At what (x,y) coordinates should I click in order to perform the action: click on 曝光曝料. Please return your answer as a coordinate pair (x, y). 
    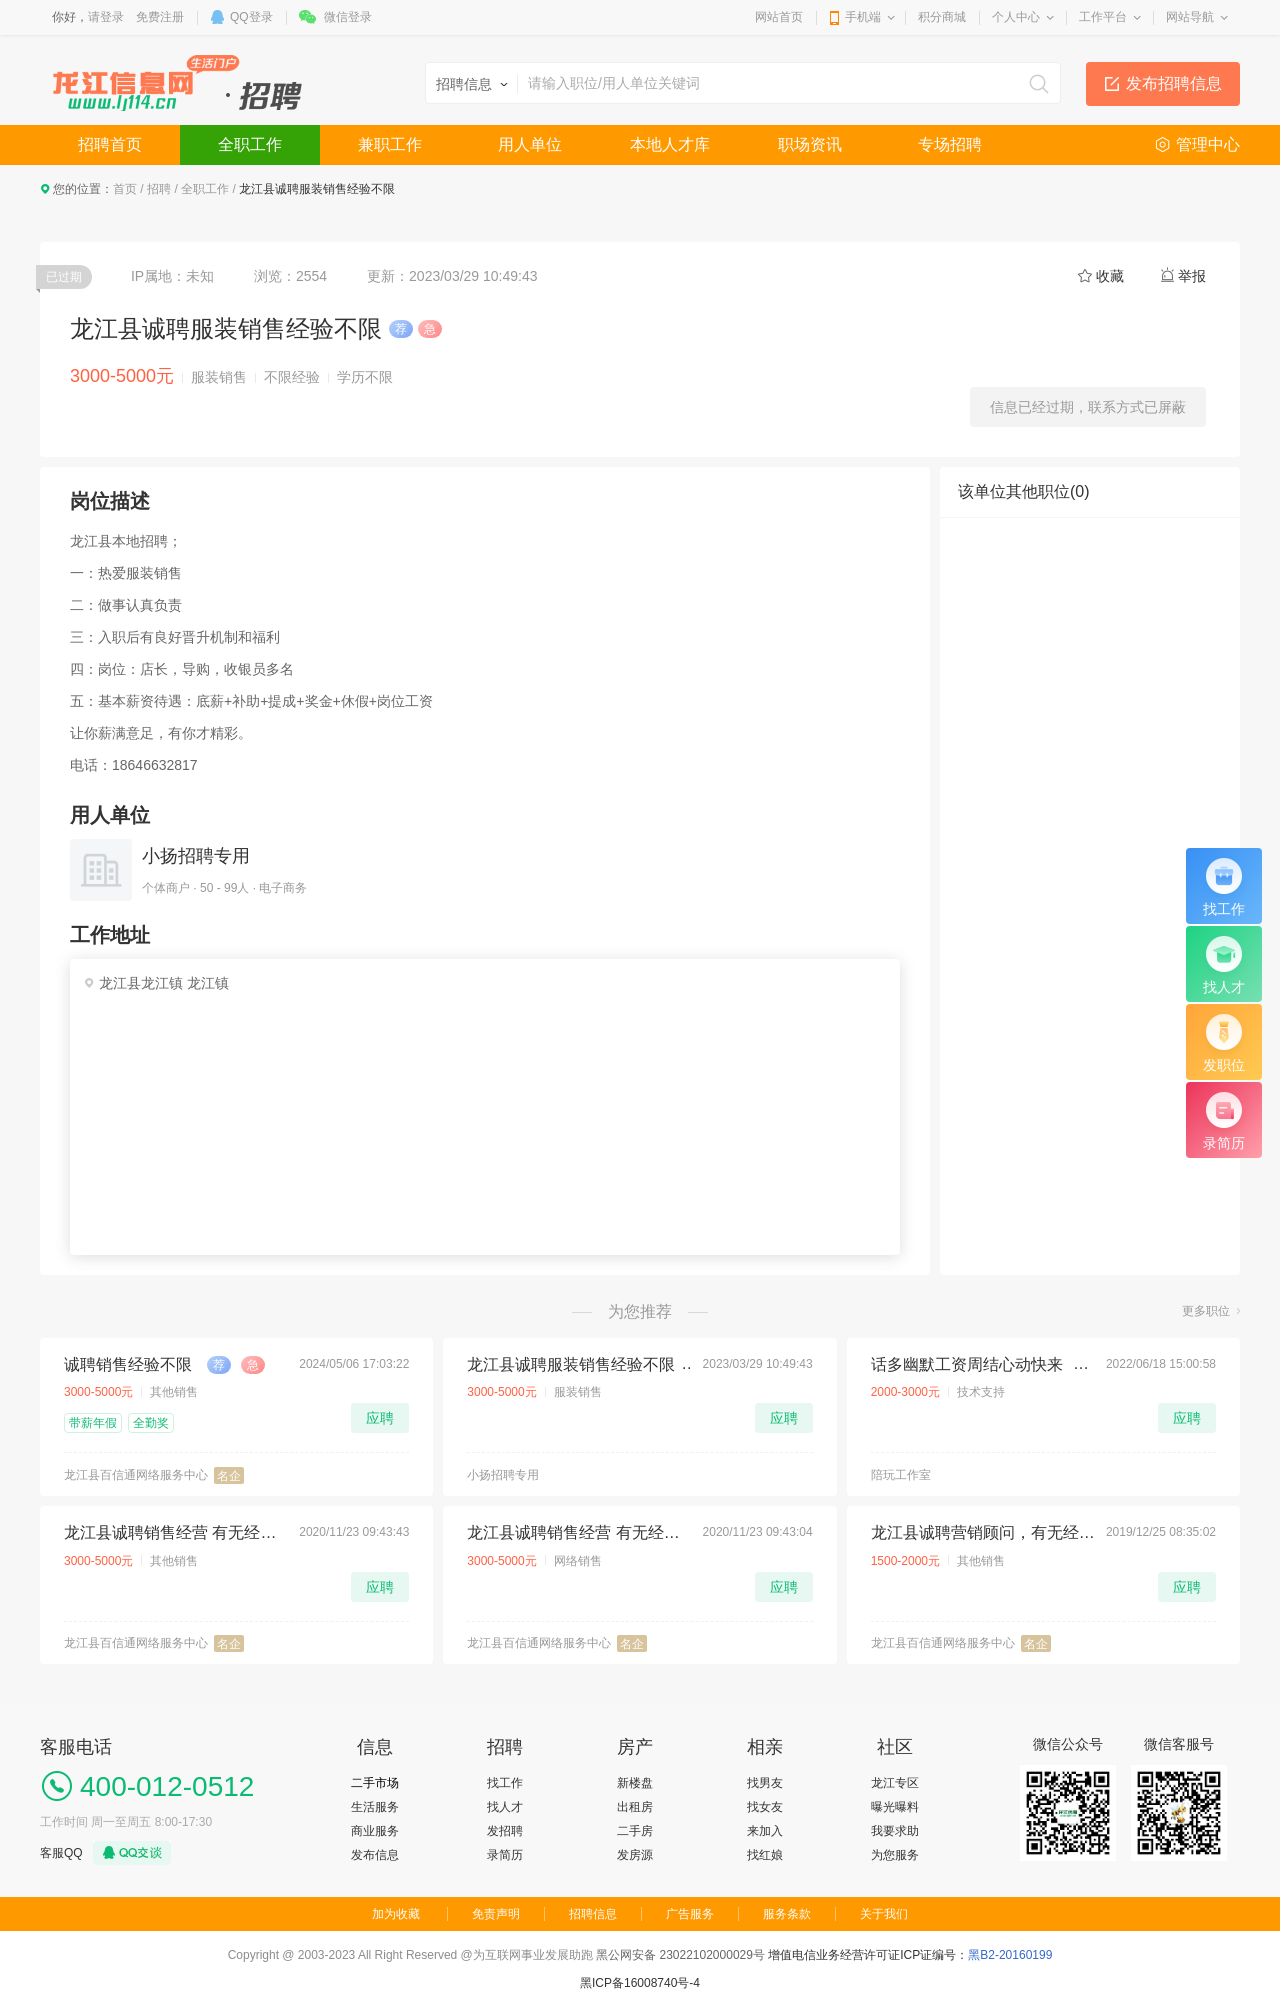
    Looking at the image, I should click on (895, 1807).